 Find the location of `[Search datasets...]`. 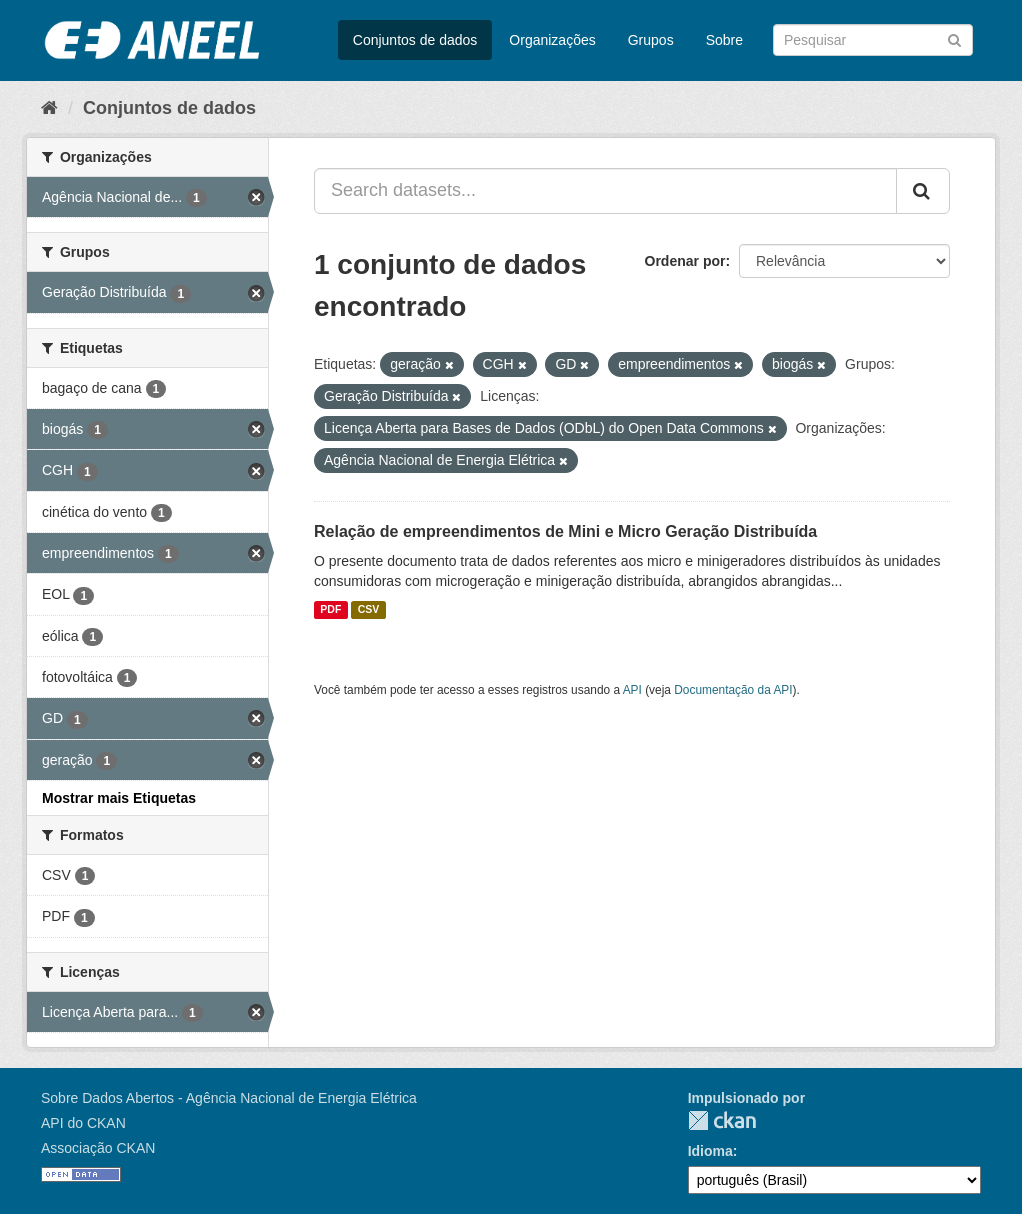

[Search datasets...] is located at coordinates (605, 191).